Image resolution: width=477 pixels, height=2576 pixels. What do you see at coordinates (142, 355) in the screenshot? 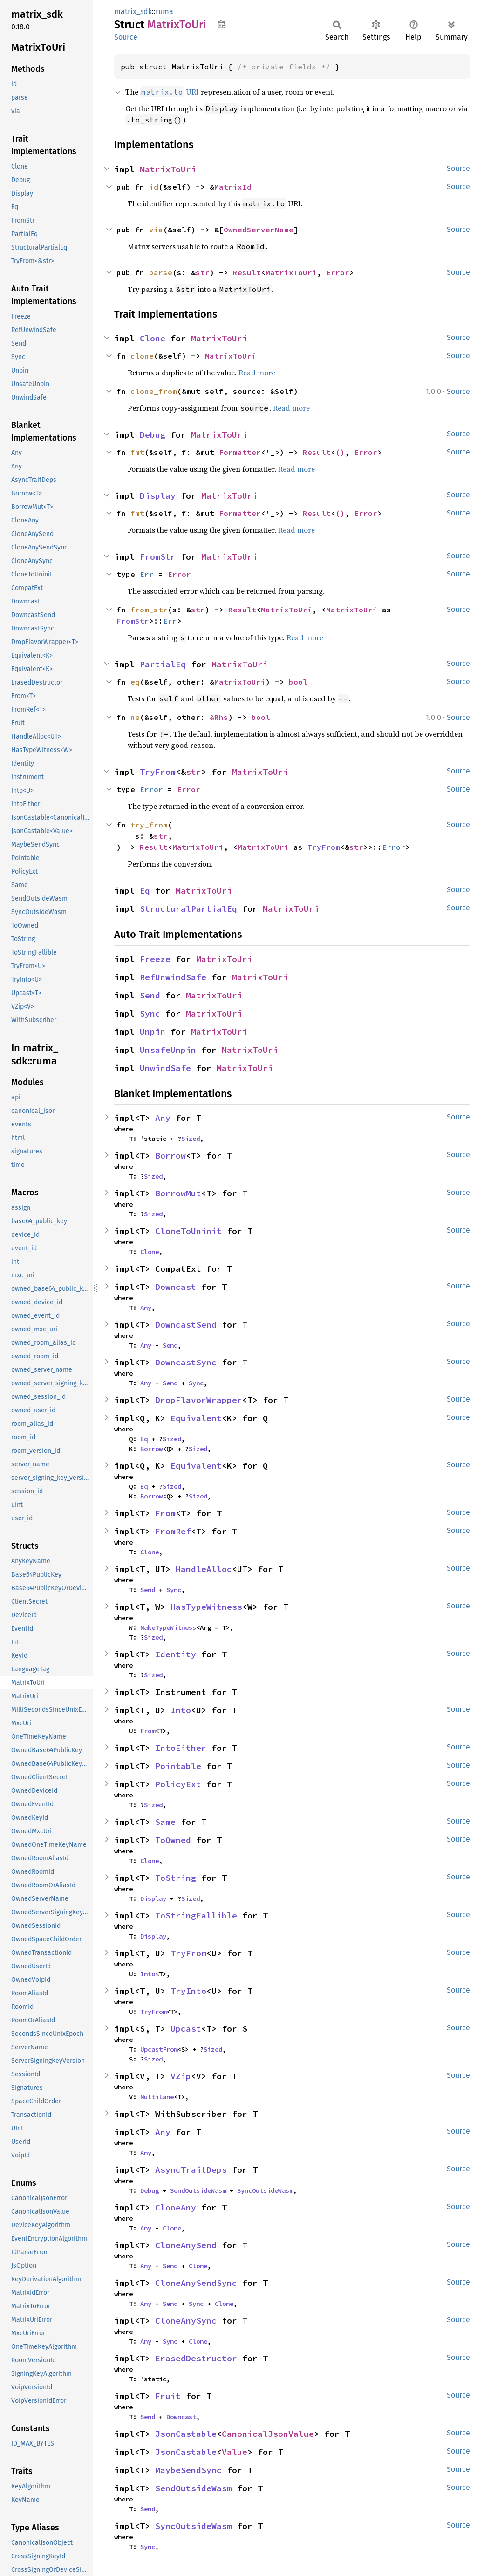
I see `clone` at bounding box center [142, 355].